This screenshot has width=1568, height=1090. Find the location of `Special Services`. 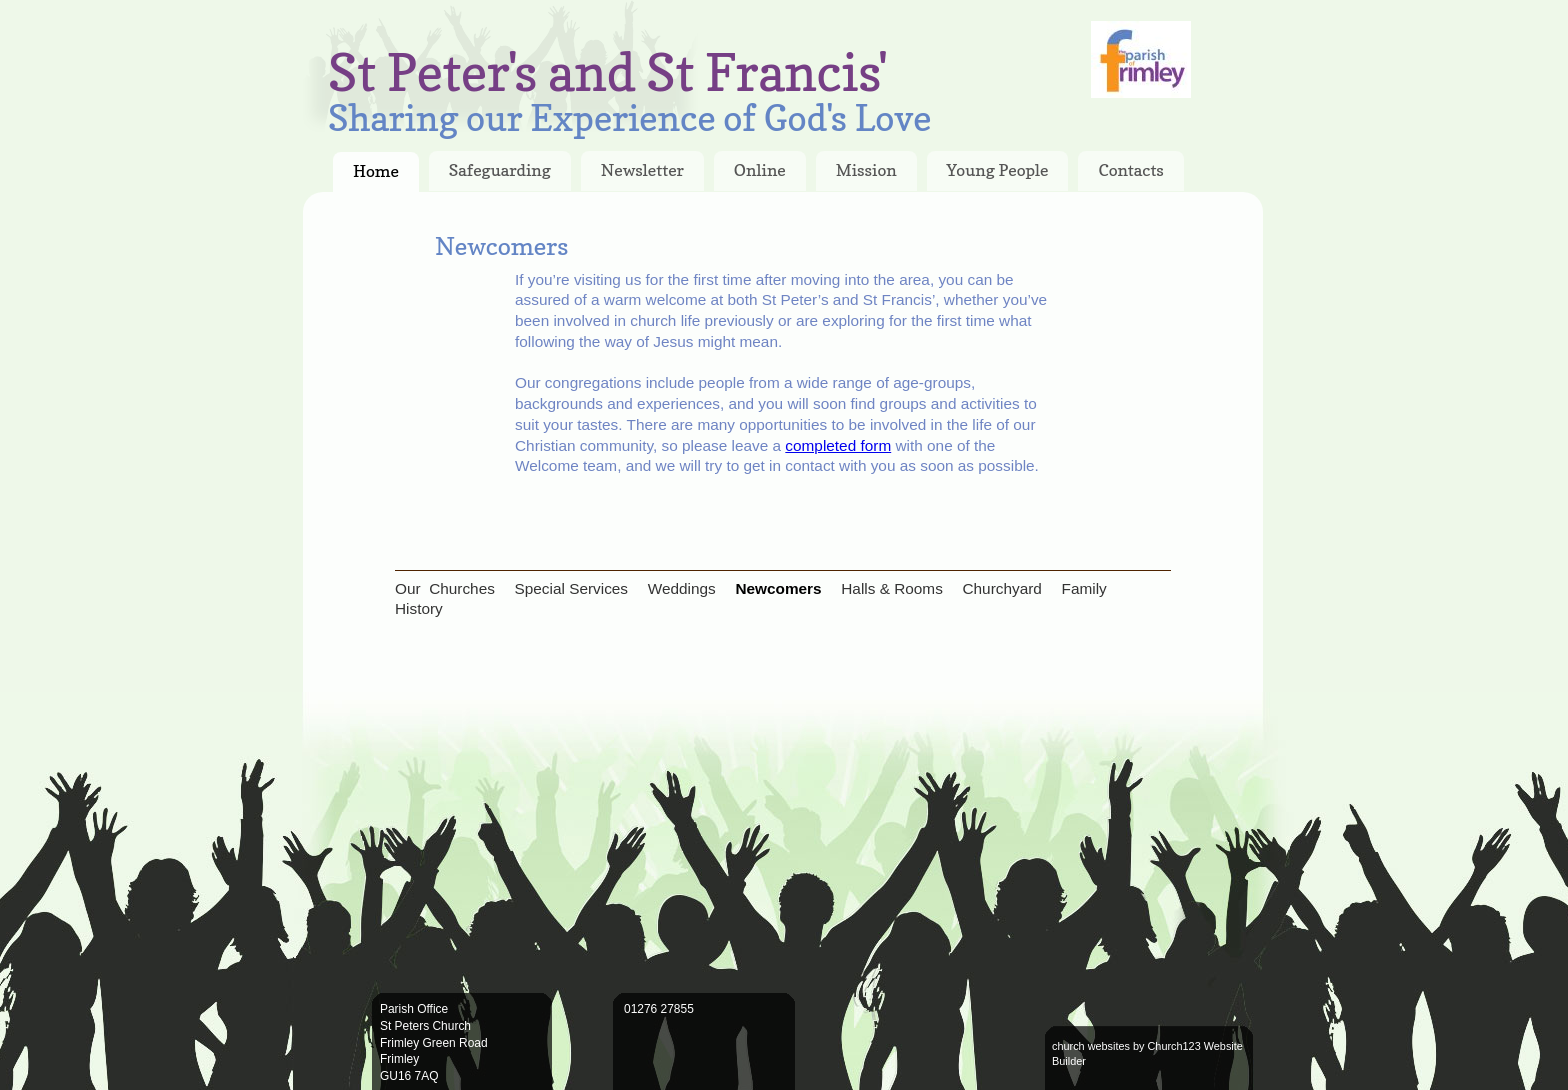

Special Services is located at coordinates (572, 588).